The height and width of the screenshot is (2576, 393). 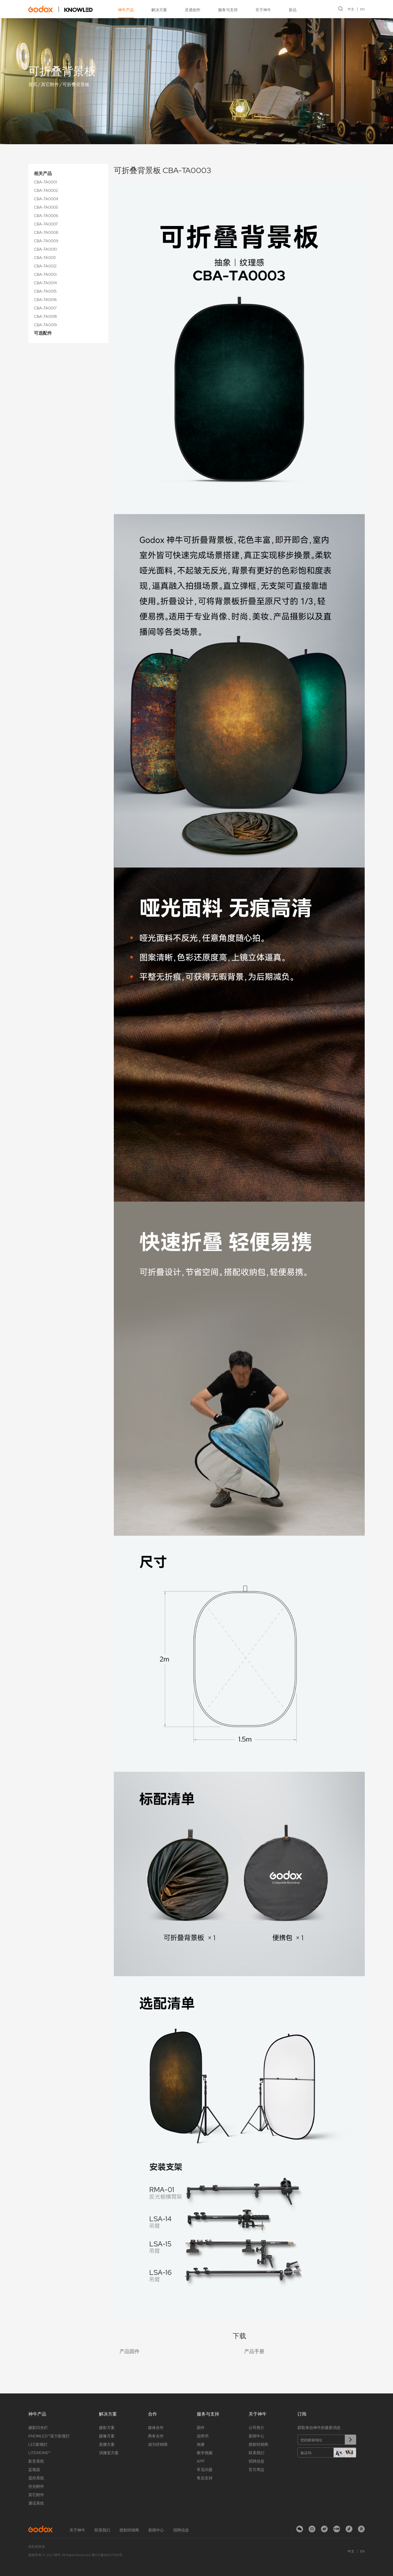 I want to click on APP, so click(x=201, y=2461).